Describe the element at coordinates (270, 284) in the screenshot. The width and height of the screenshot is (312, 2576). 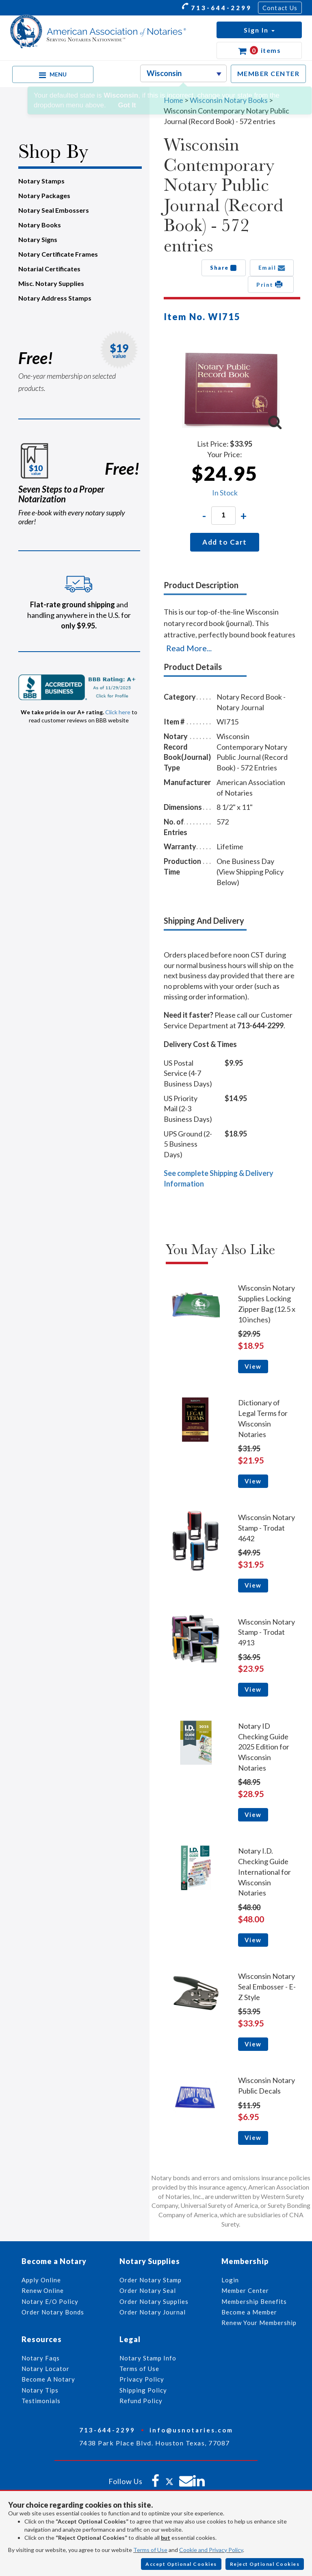
I see `Print [button]` at that location.